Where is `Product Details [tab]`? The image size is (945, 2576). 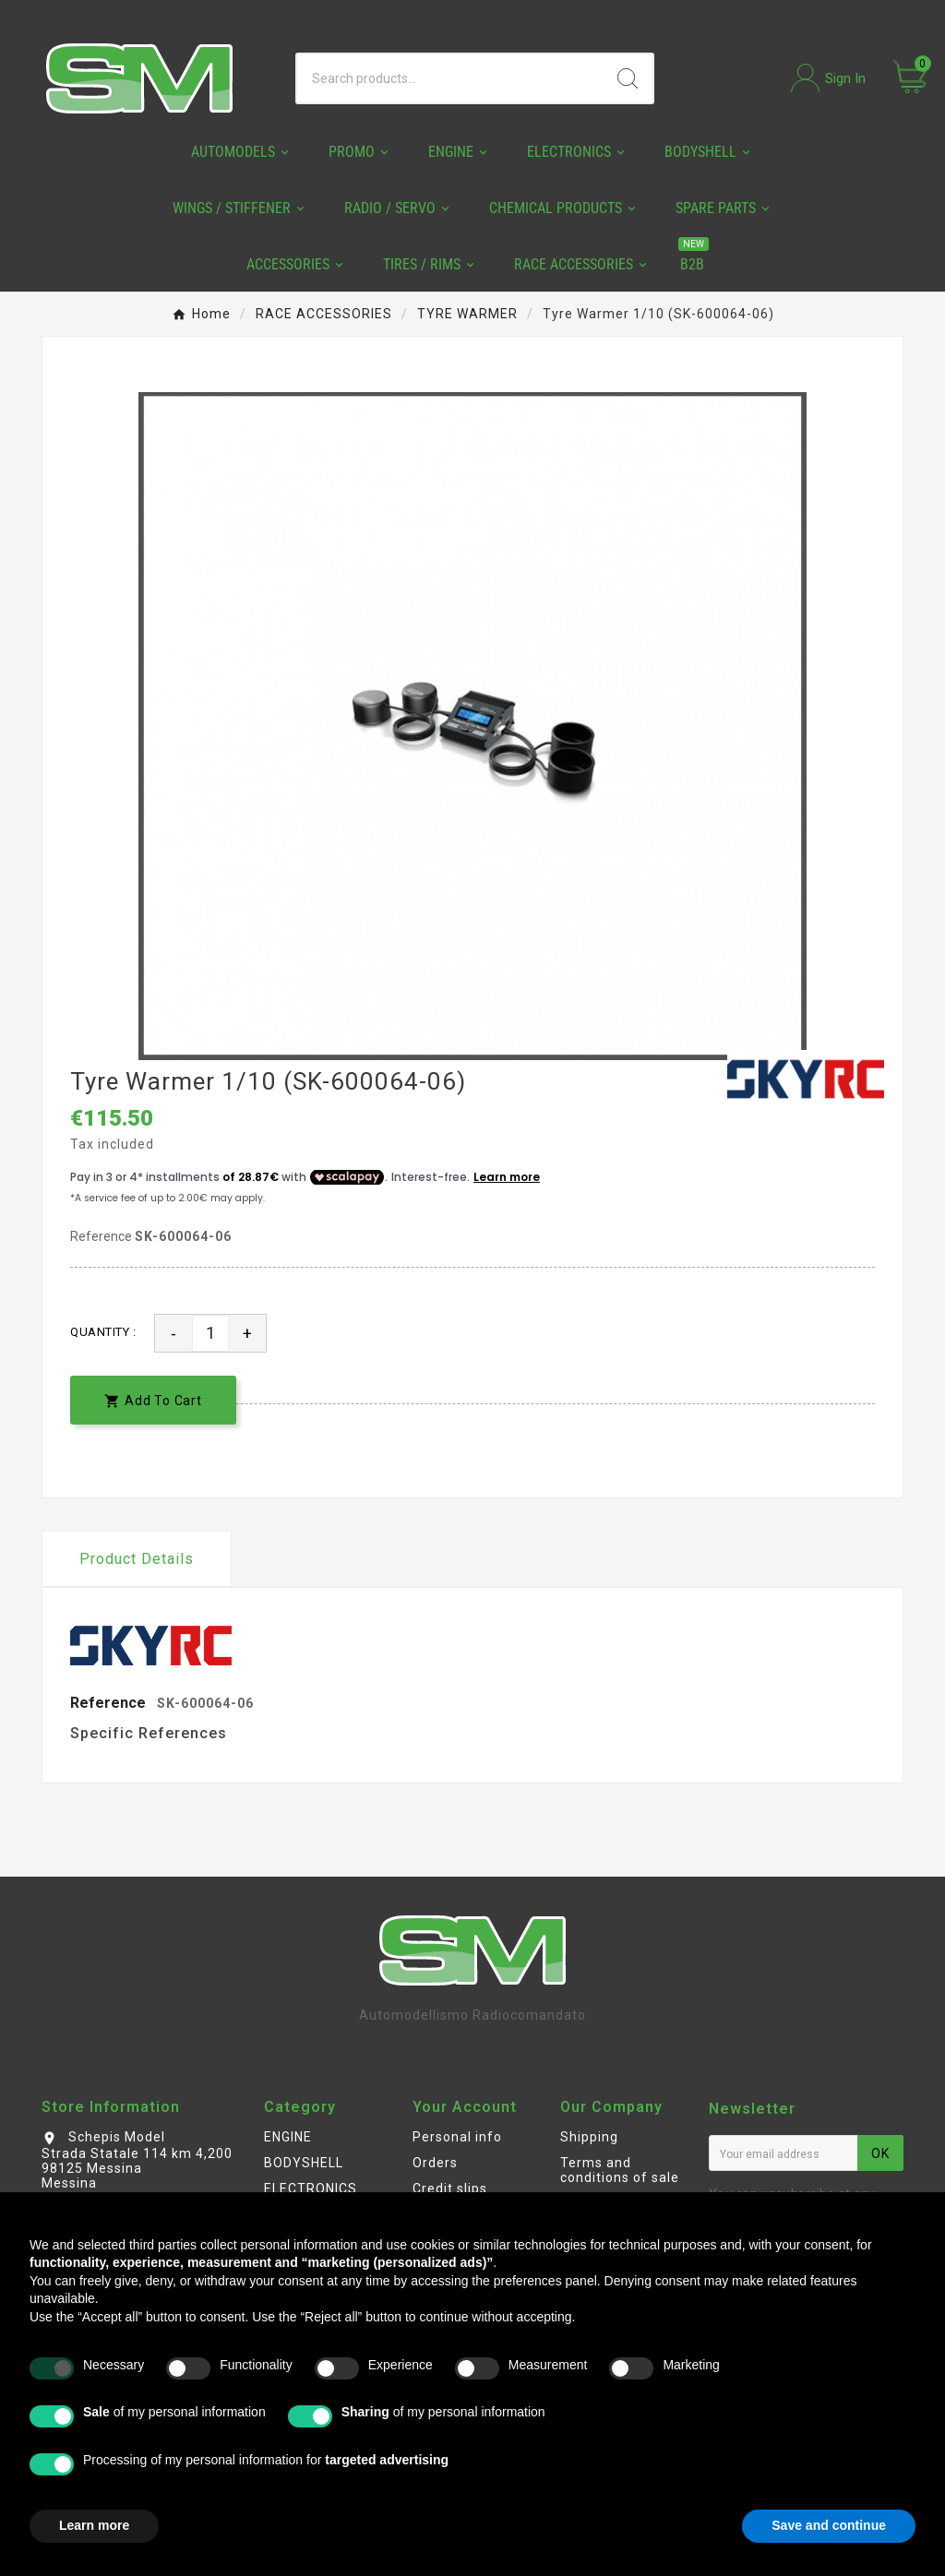 Product Details [tab] is located at coordinates (136, 1559).